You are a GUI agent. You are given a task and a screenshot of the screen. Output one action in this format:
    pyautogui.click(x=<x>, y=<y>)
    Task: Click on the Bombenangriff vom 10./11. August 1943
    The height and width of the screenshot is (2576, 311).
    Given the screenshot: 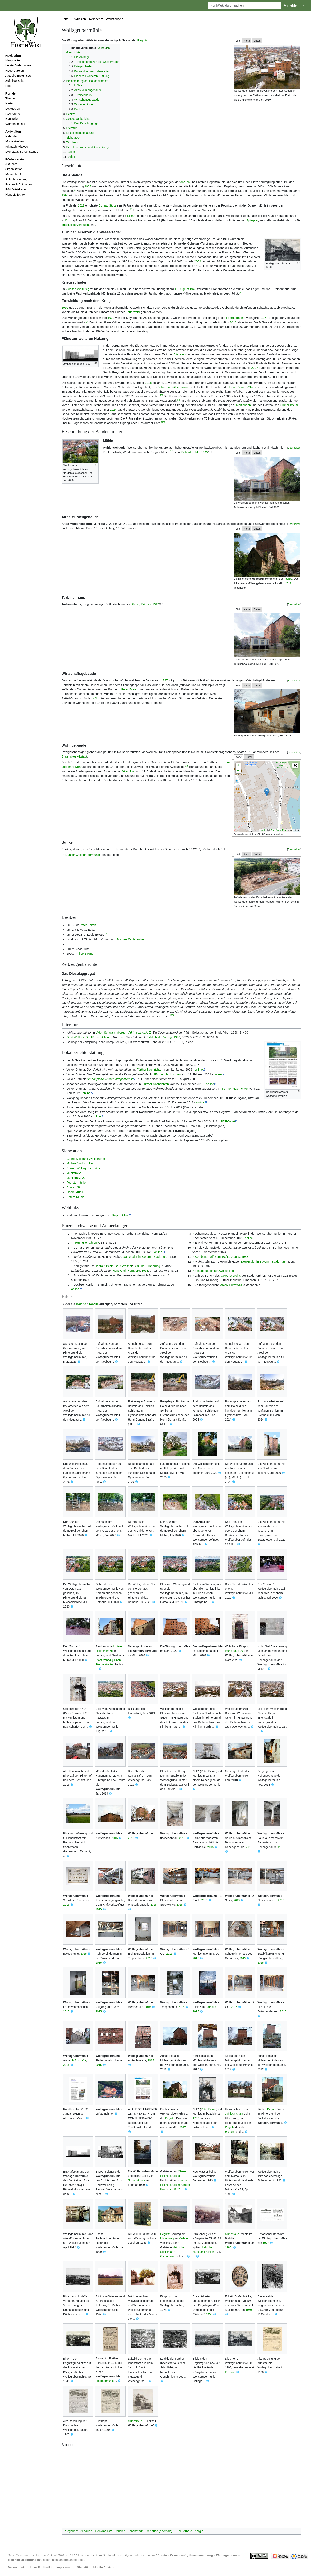 What is the action you would take?
    pyautogui.click(x=221, y=1256)
    